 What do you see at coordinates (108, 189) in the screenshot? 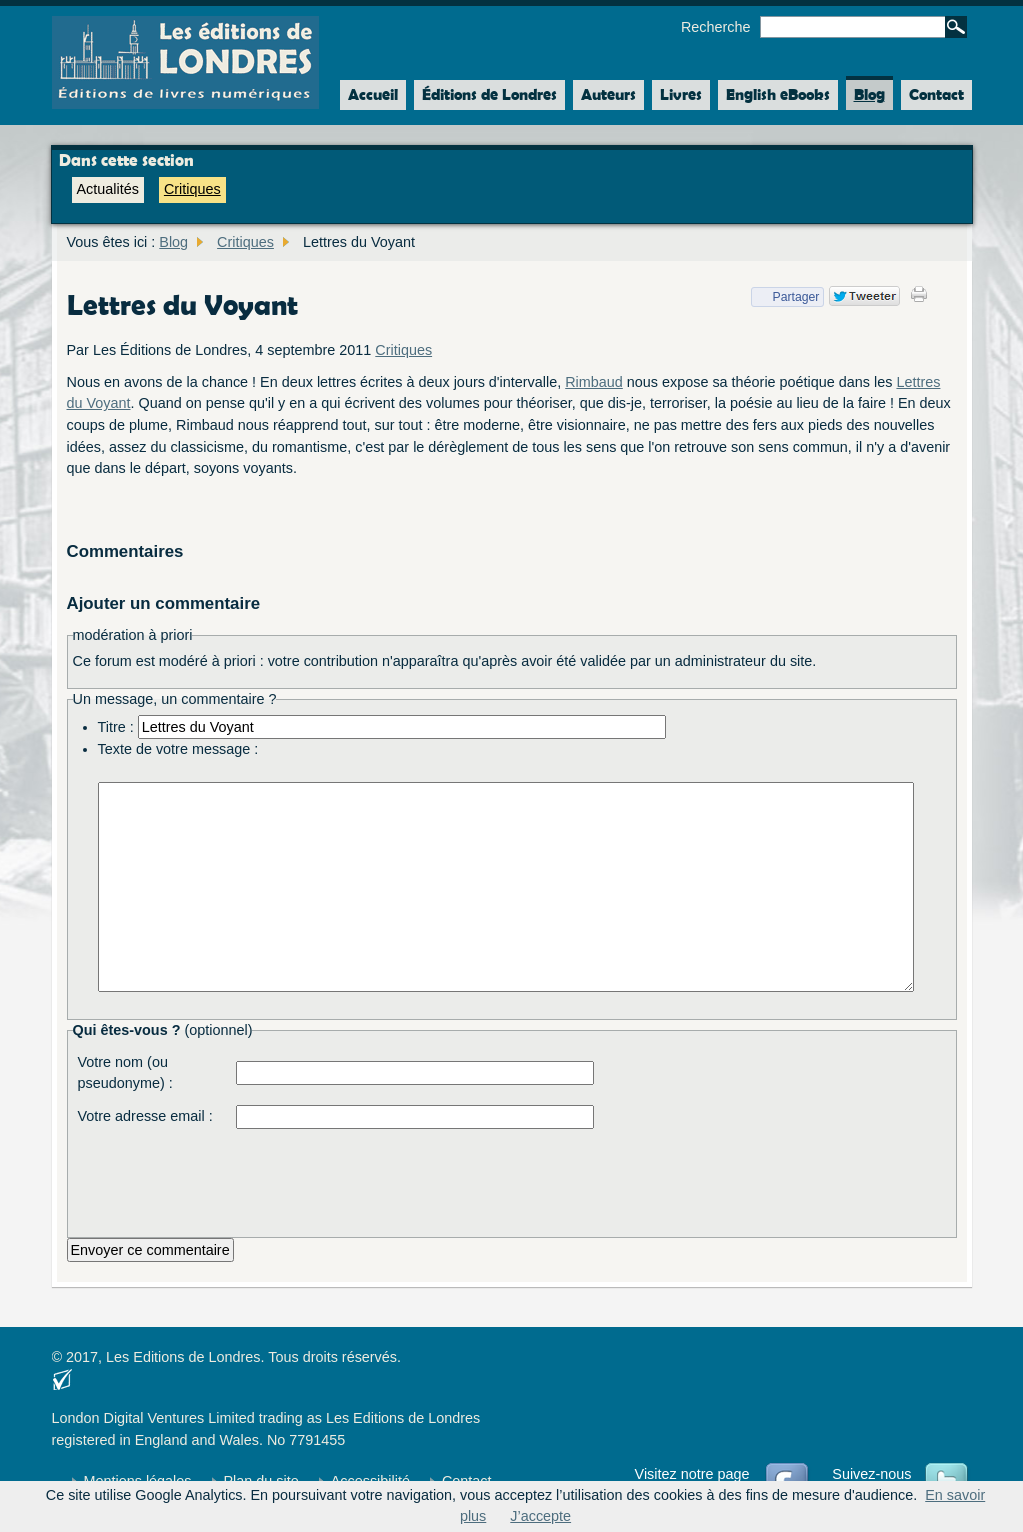
I see `Actualités` at bounding box center [108, 189].